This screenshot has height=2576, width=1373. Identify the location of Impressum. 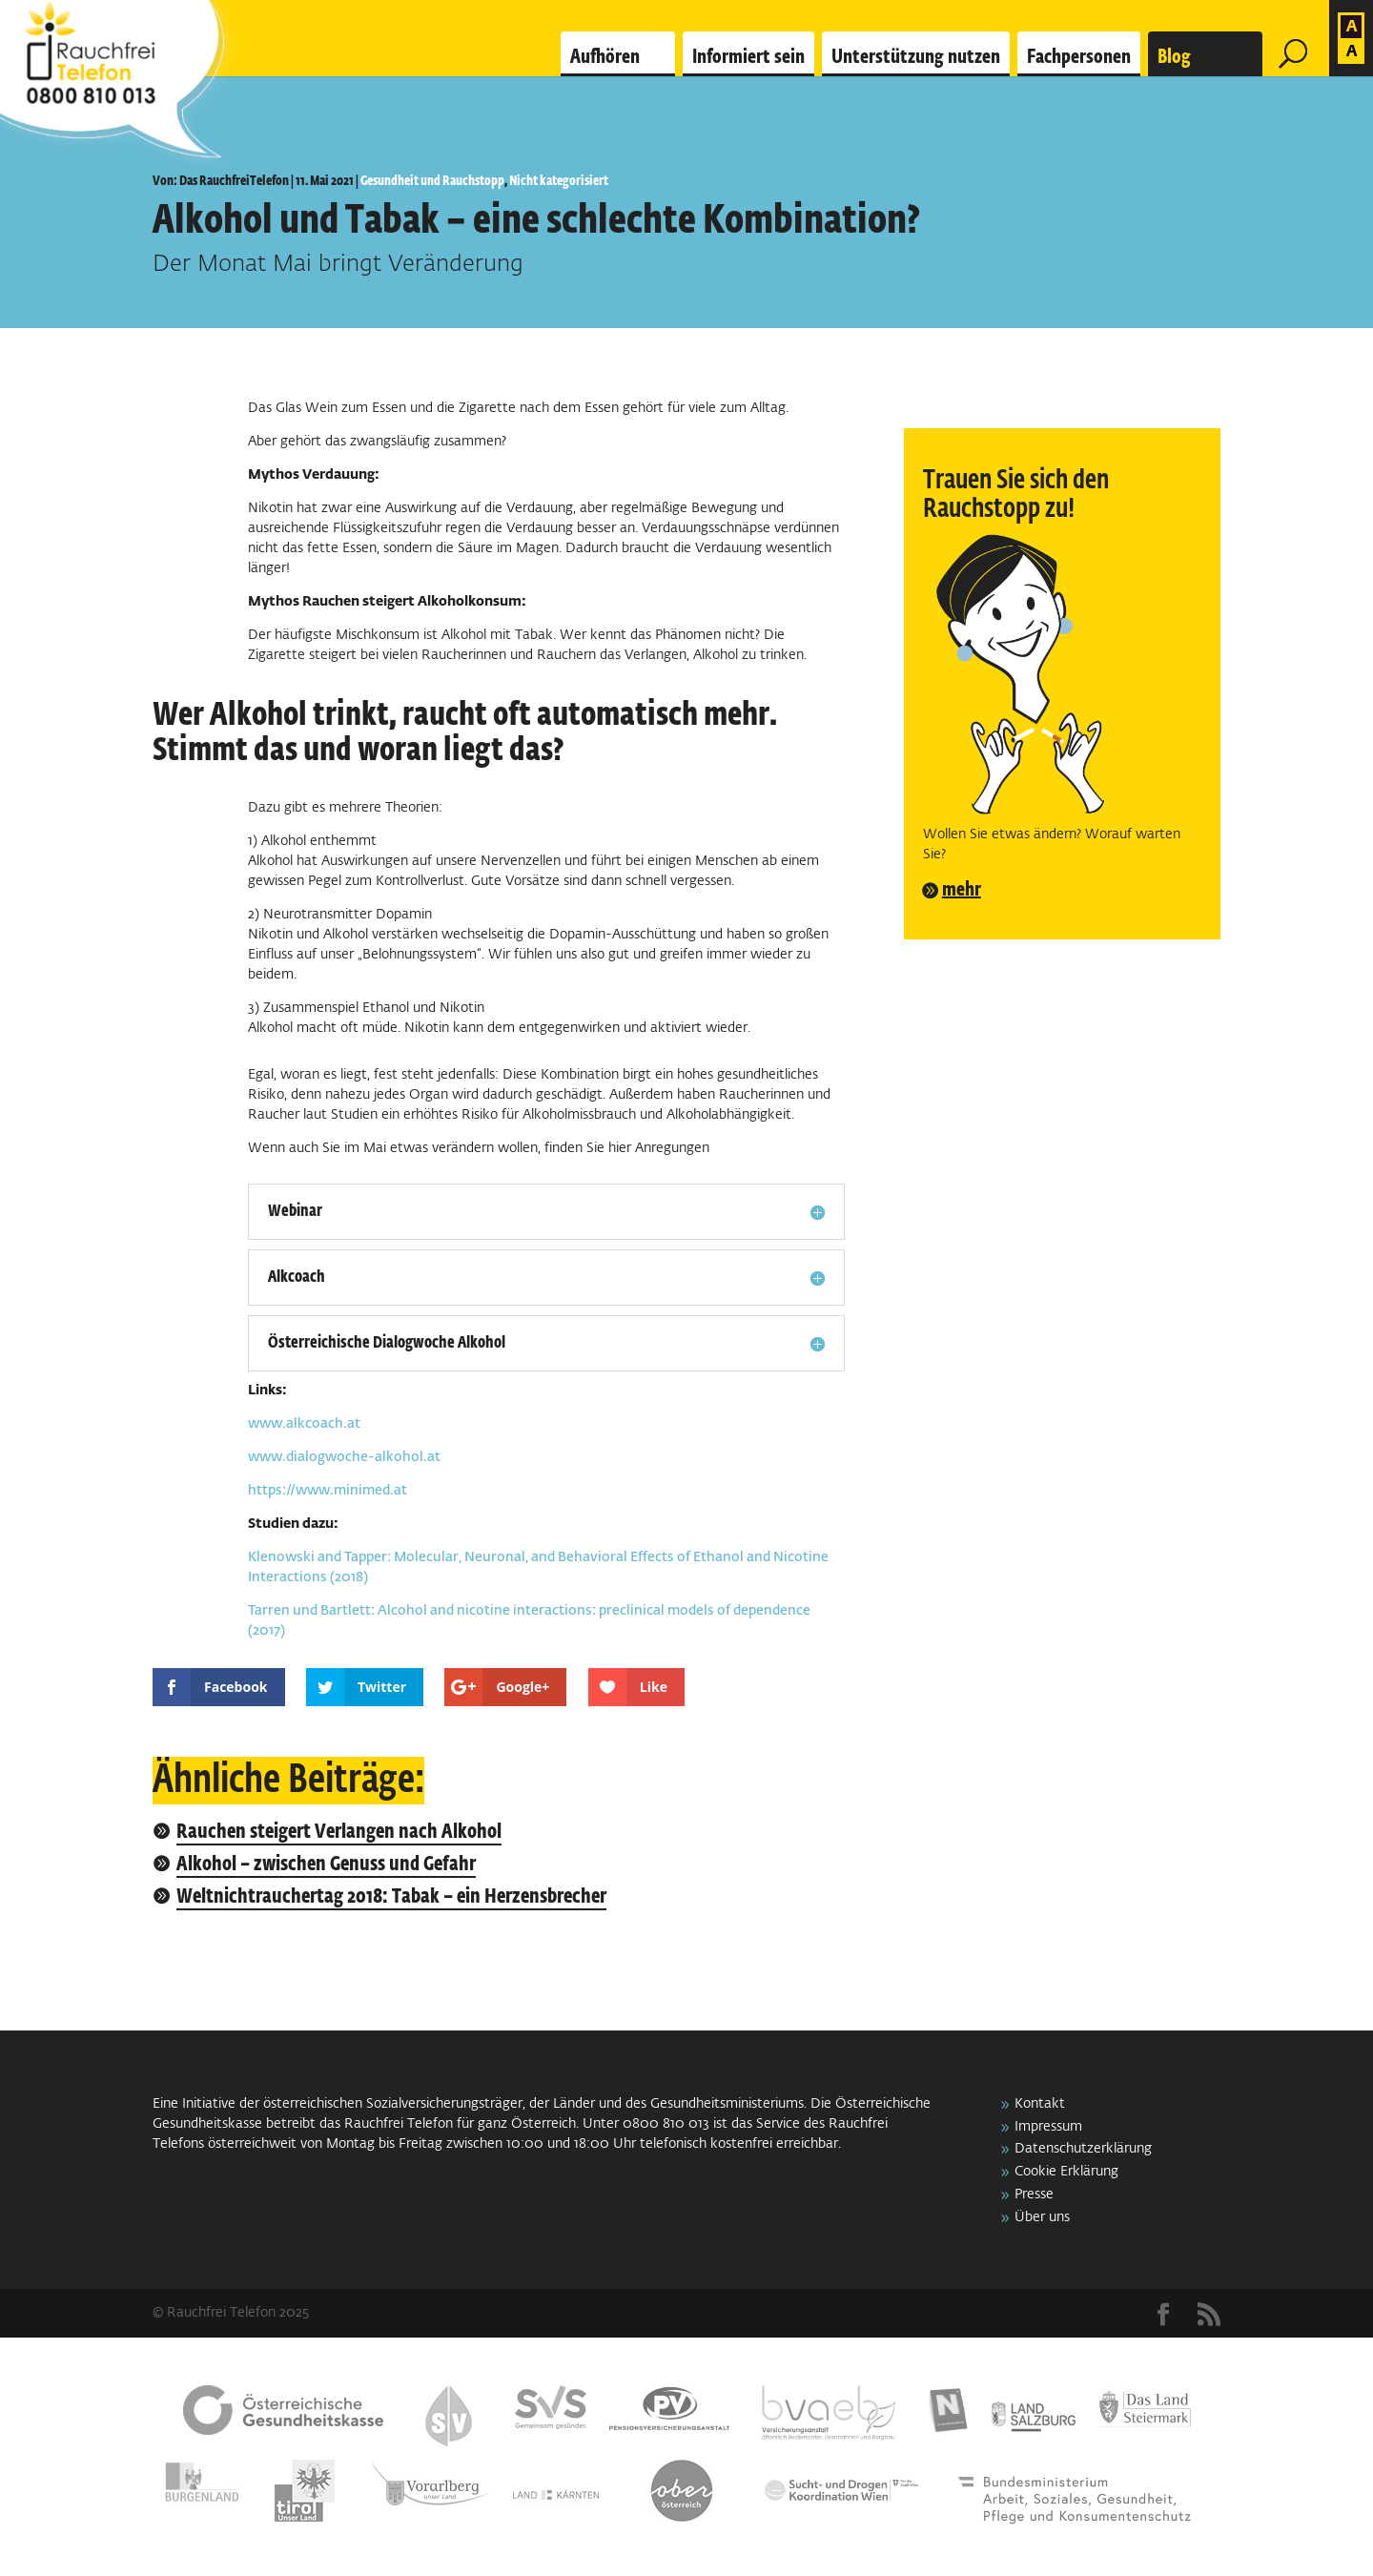
(1048, 2126).